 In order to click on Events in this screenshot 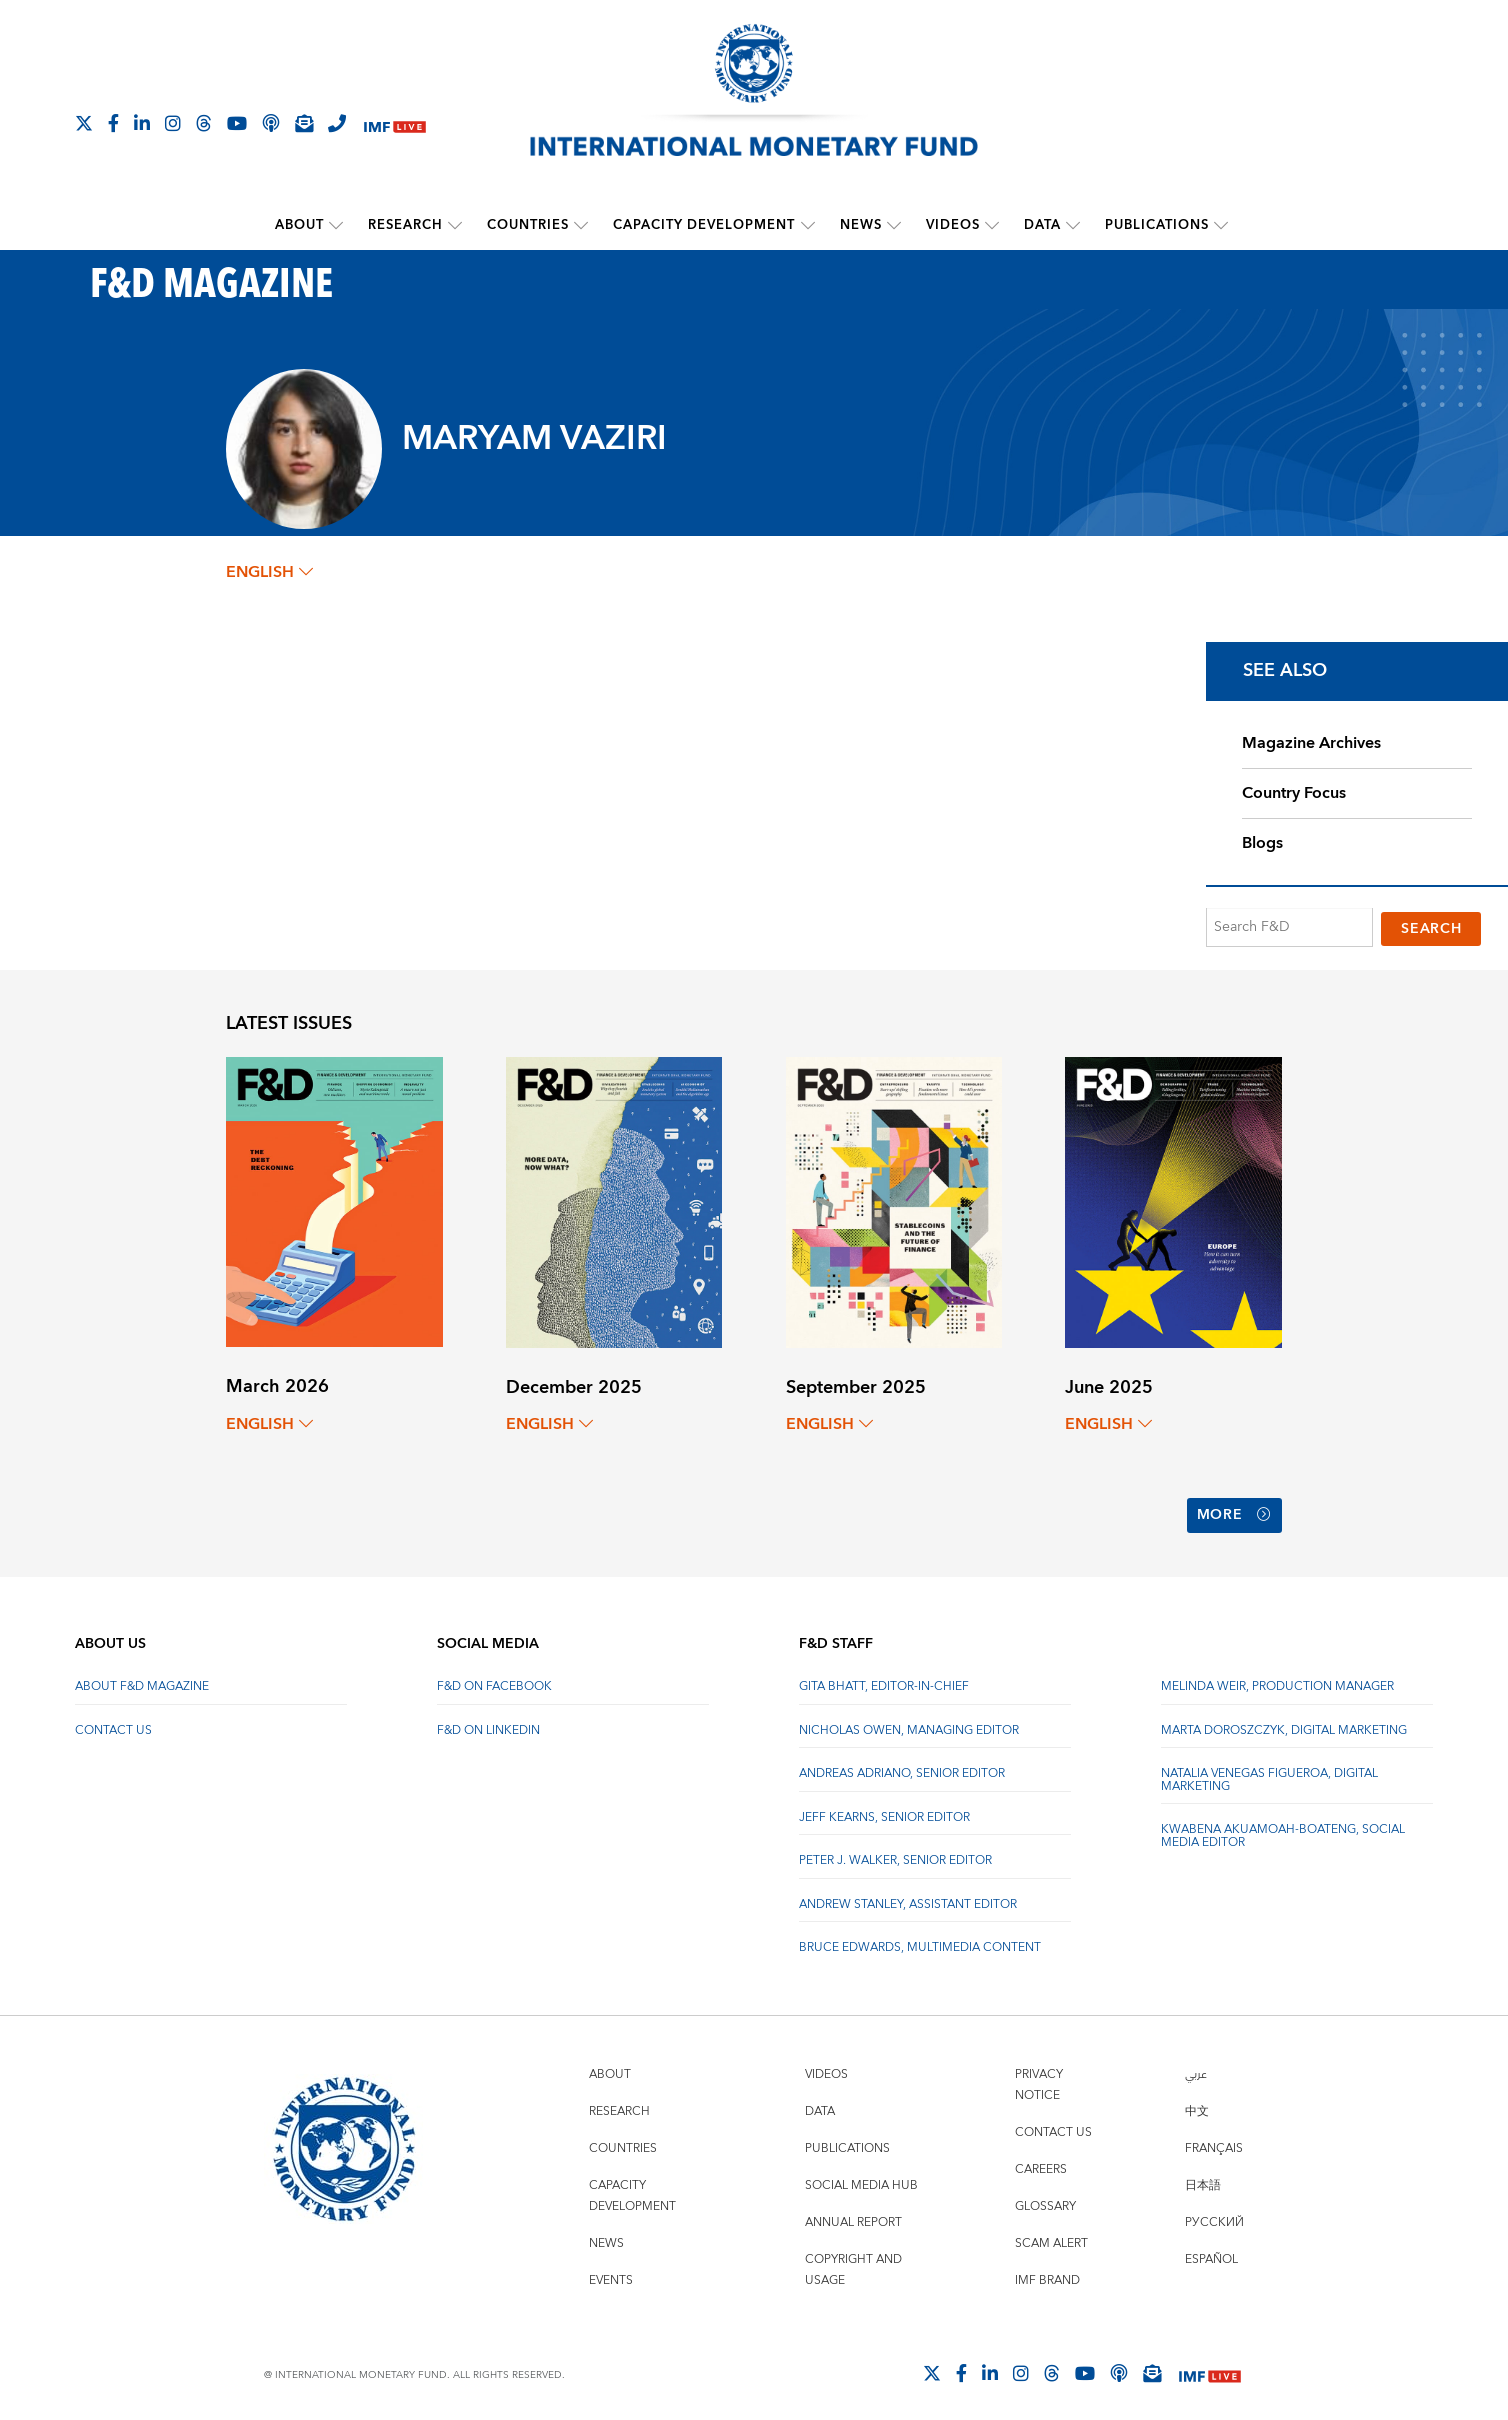, I will do `click(611, 2270)`.